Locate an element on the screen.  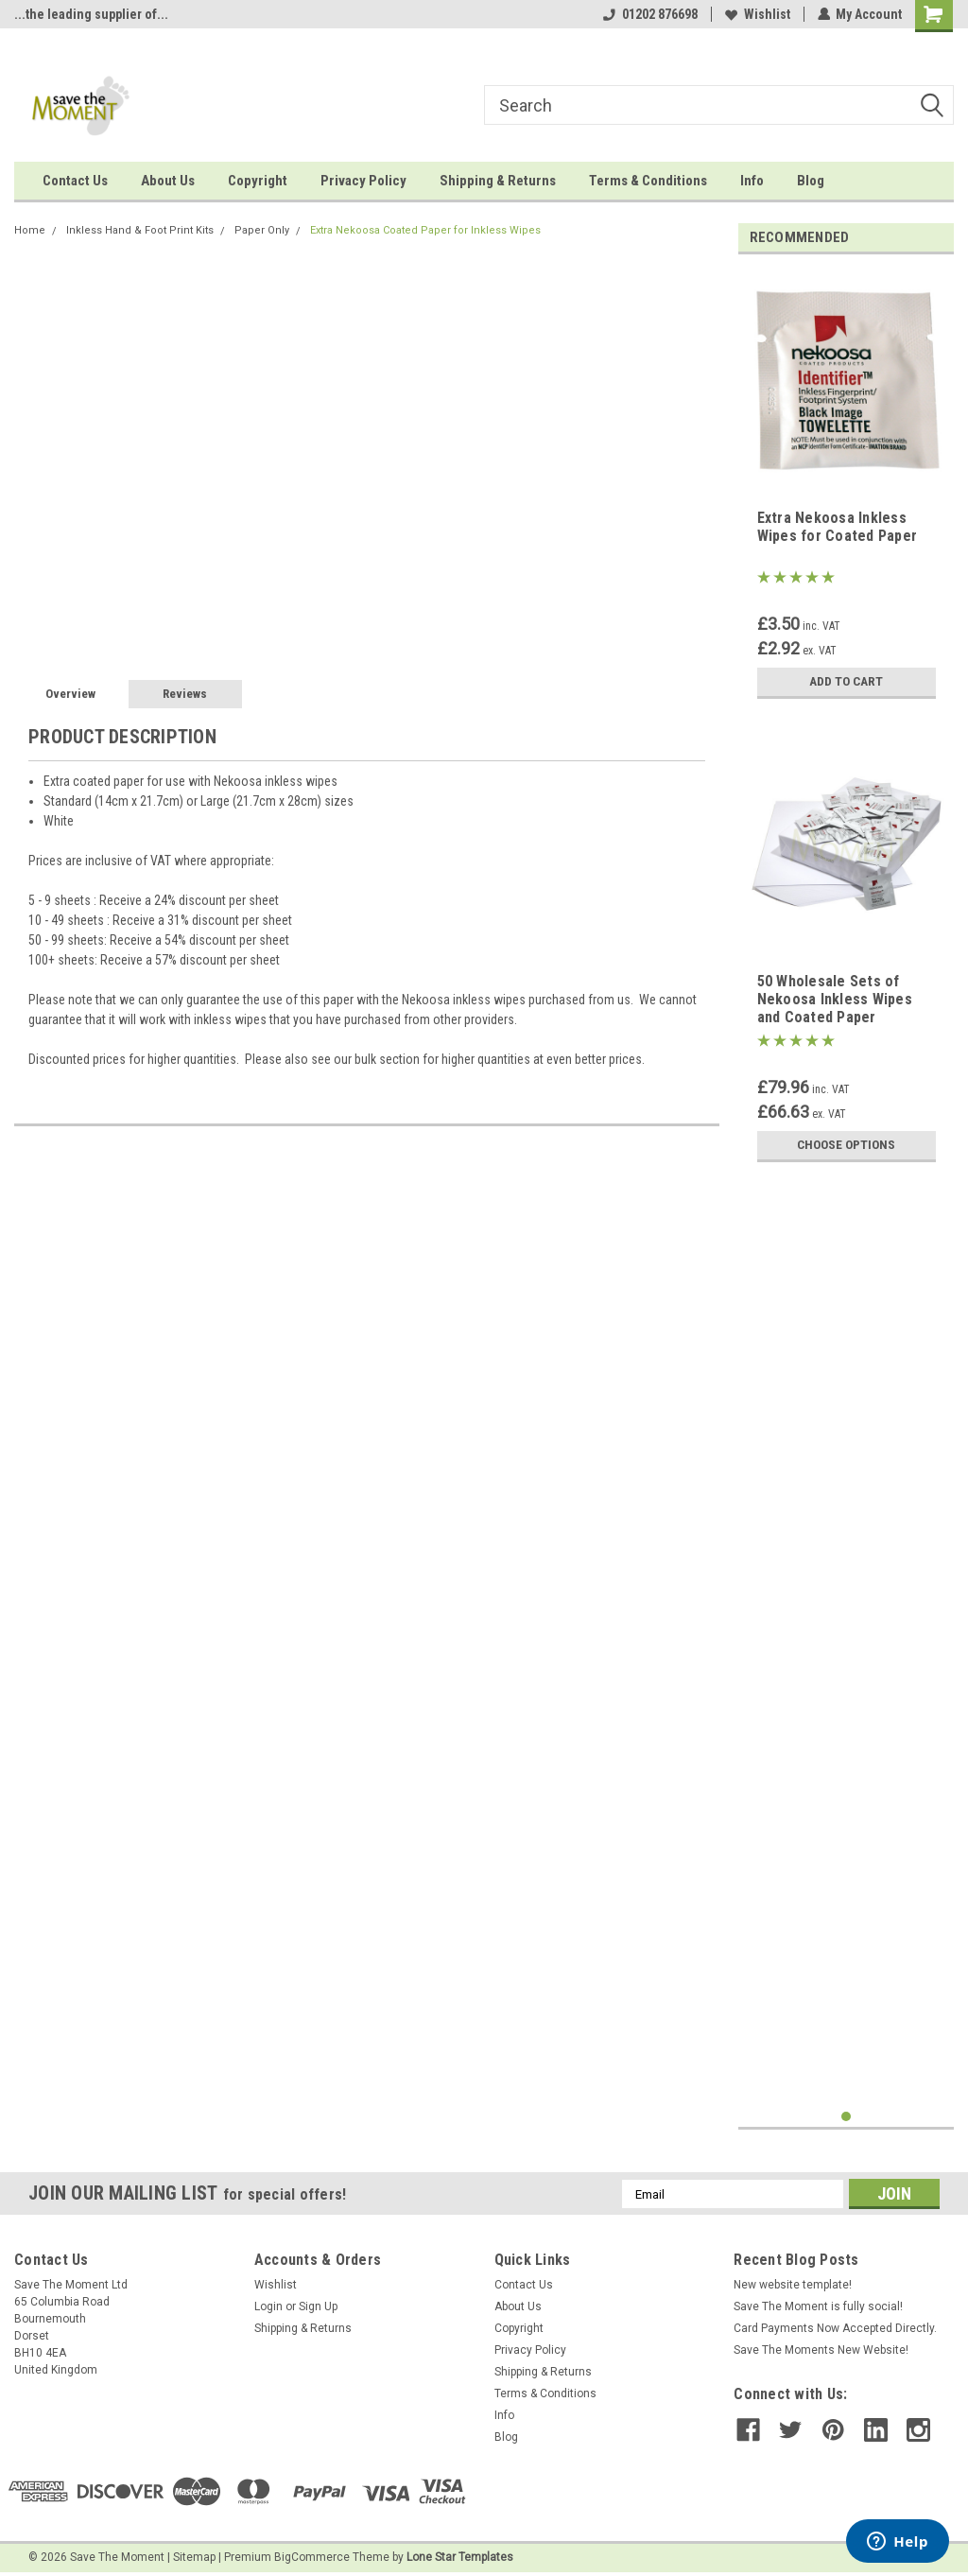
Inkless Hand & Foot Print Kits is located at coordinates (140, 230).